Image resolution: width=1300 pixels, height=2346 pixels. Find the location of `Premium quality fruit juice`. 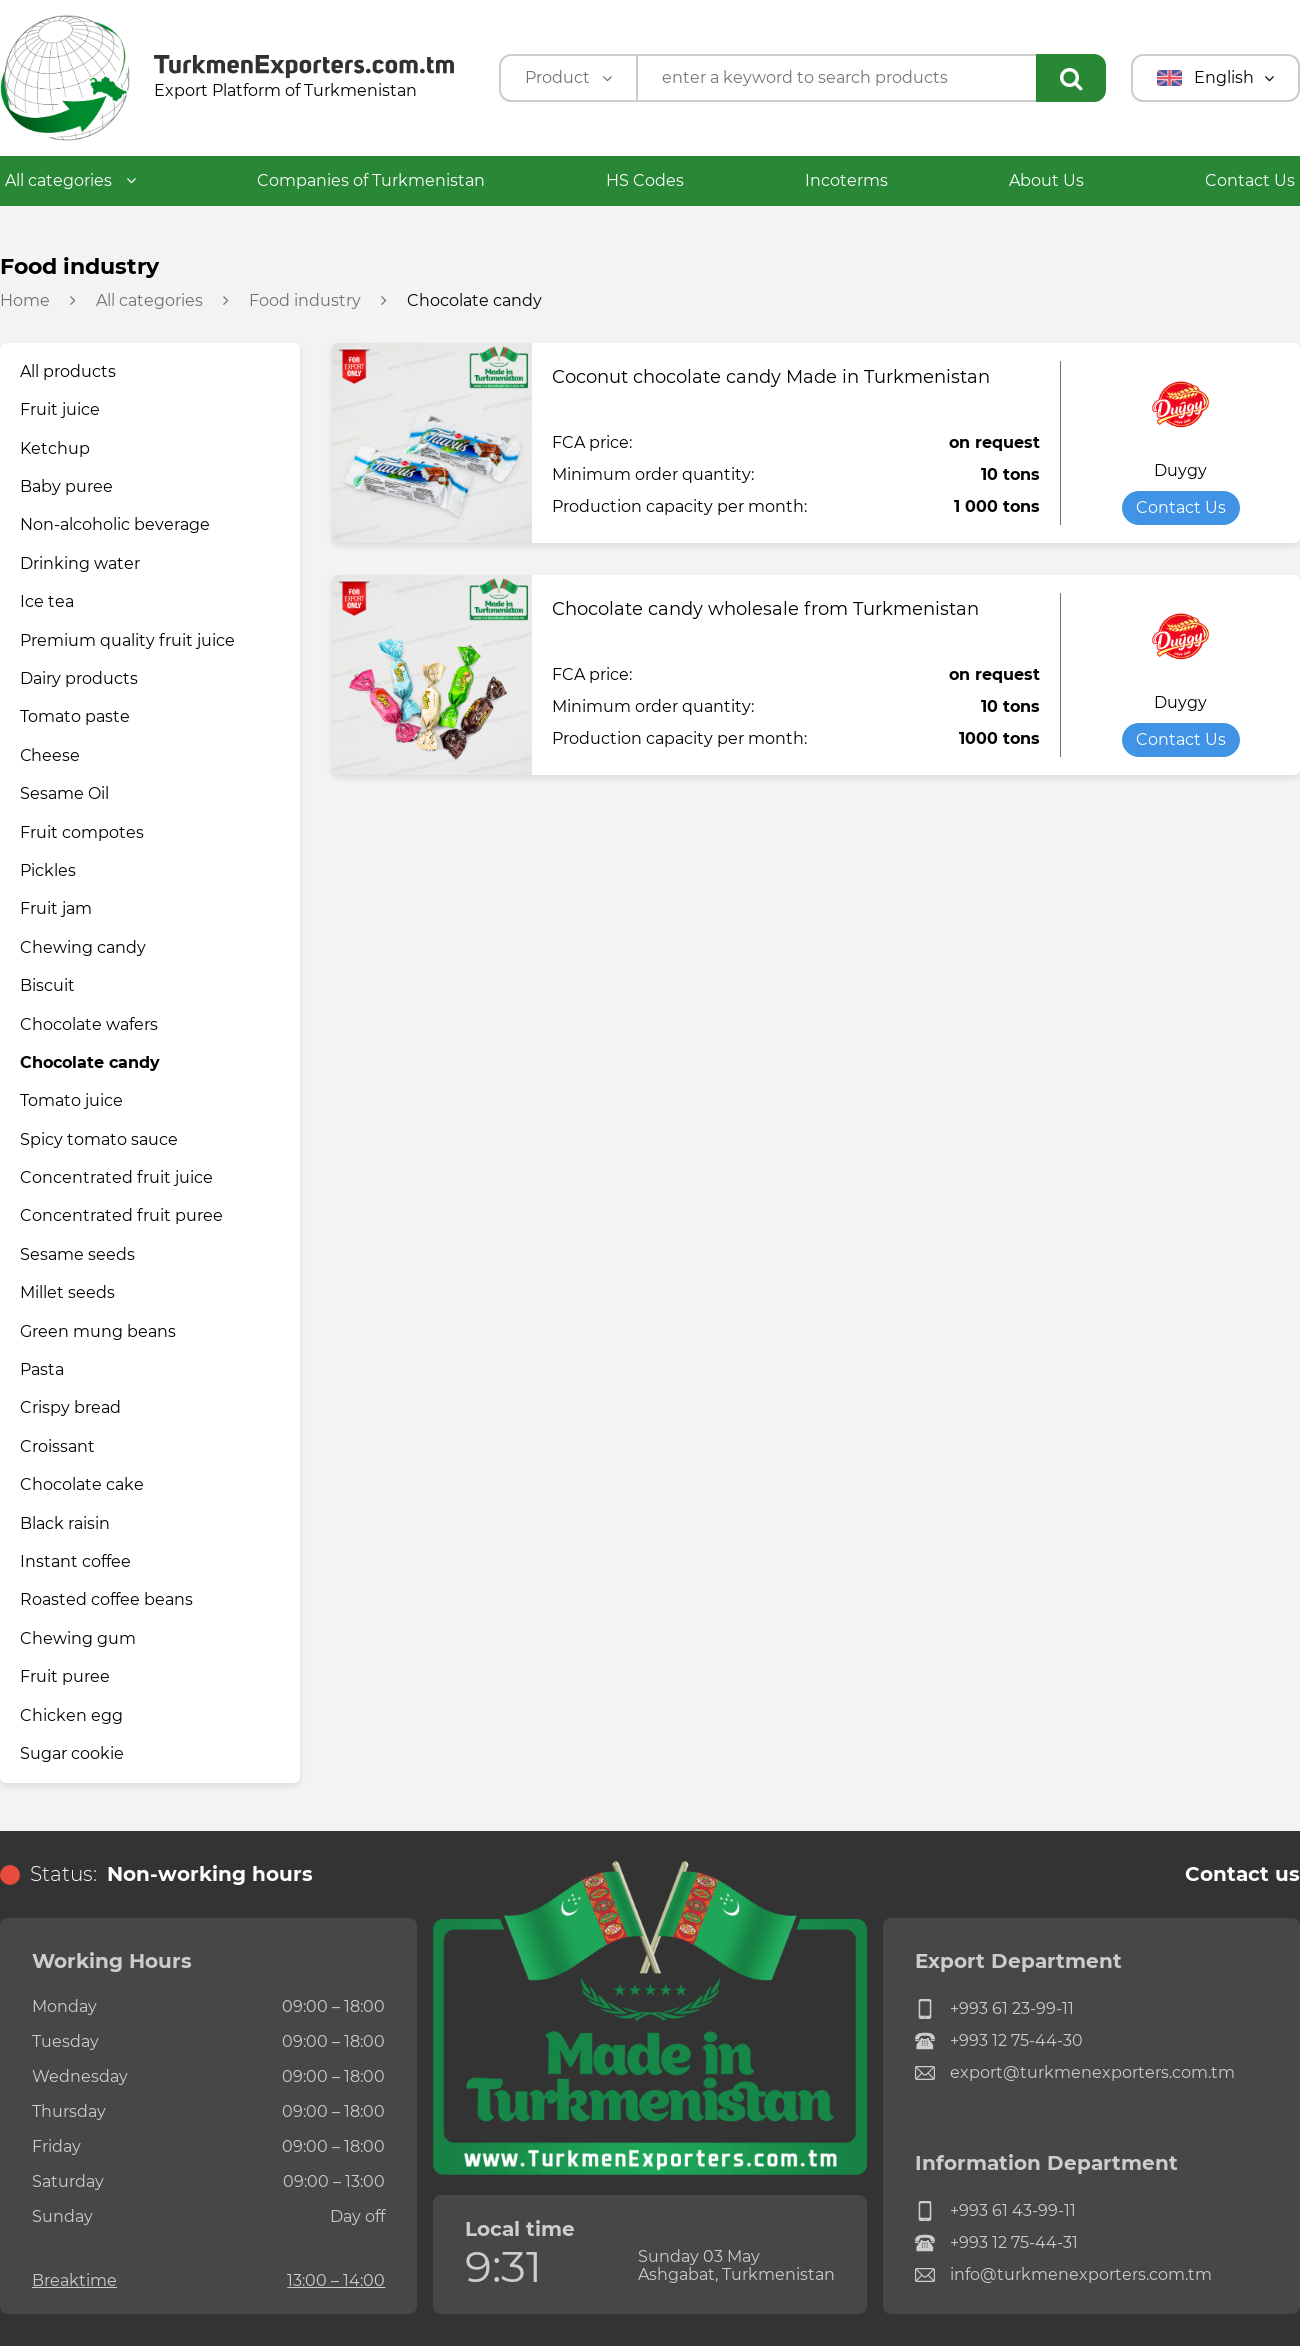

Premium quality fruit juice is located at coordinates (127, 640).